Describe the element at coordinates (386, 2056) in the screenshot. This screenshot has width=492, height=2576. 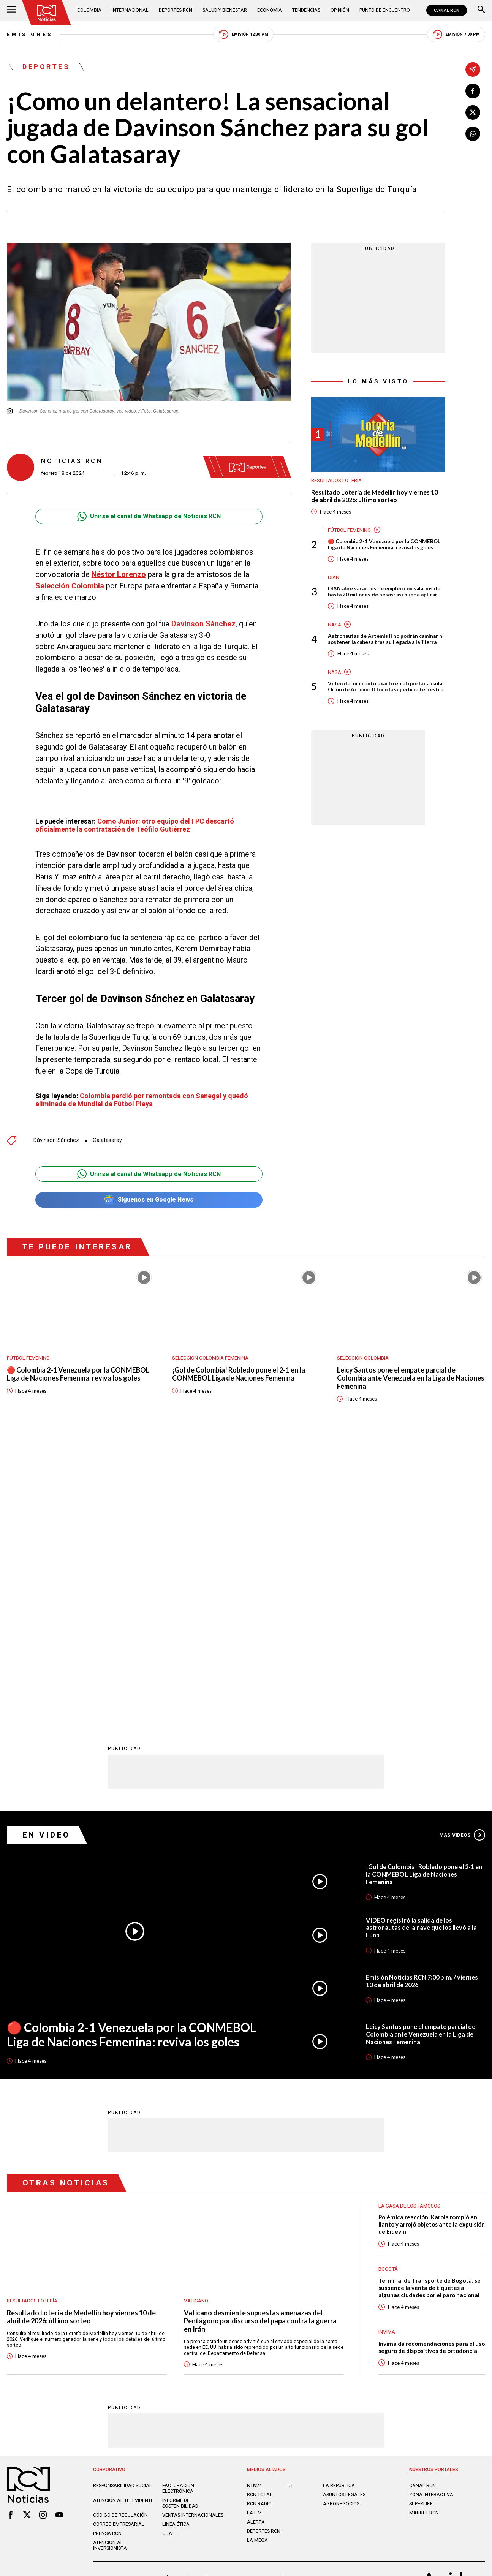
I see `Invima` at that location.